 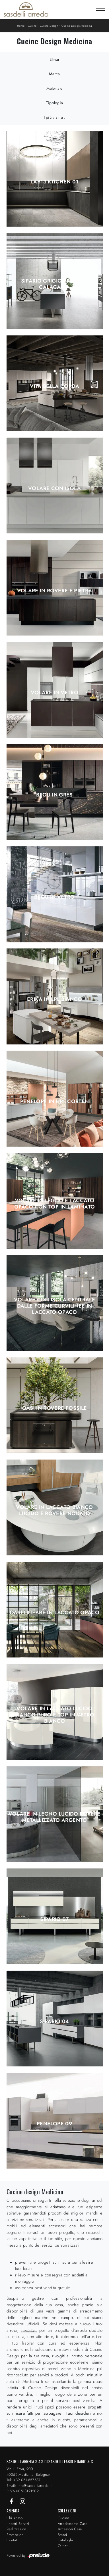 What do you see at coordinates (54, 897) in the screenshot?
I see `Bijou in vetro` at bounding box center [54, 897].